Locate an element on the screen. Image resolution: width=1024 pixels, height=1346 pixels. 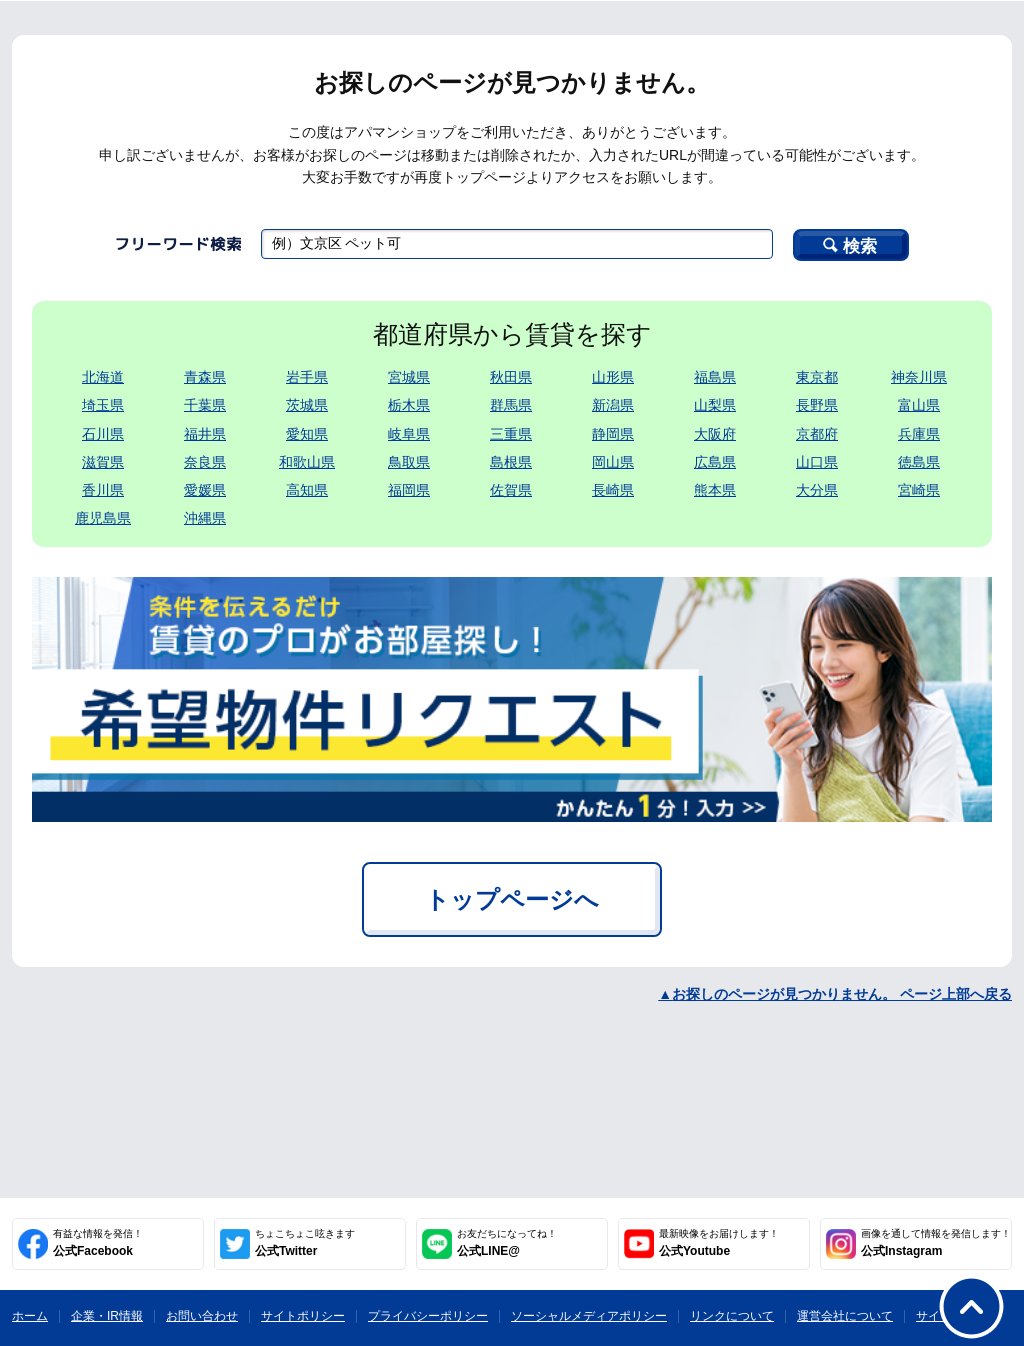
山形県 is located at coordinates (613, 377).